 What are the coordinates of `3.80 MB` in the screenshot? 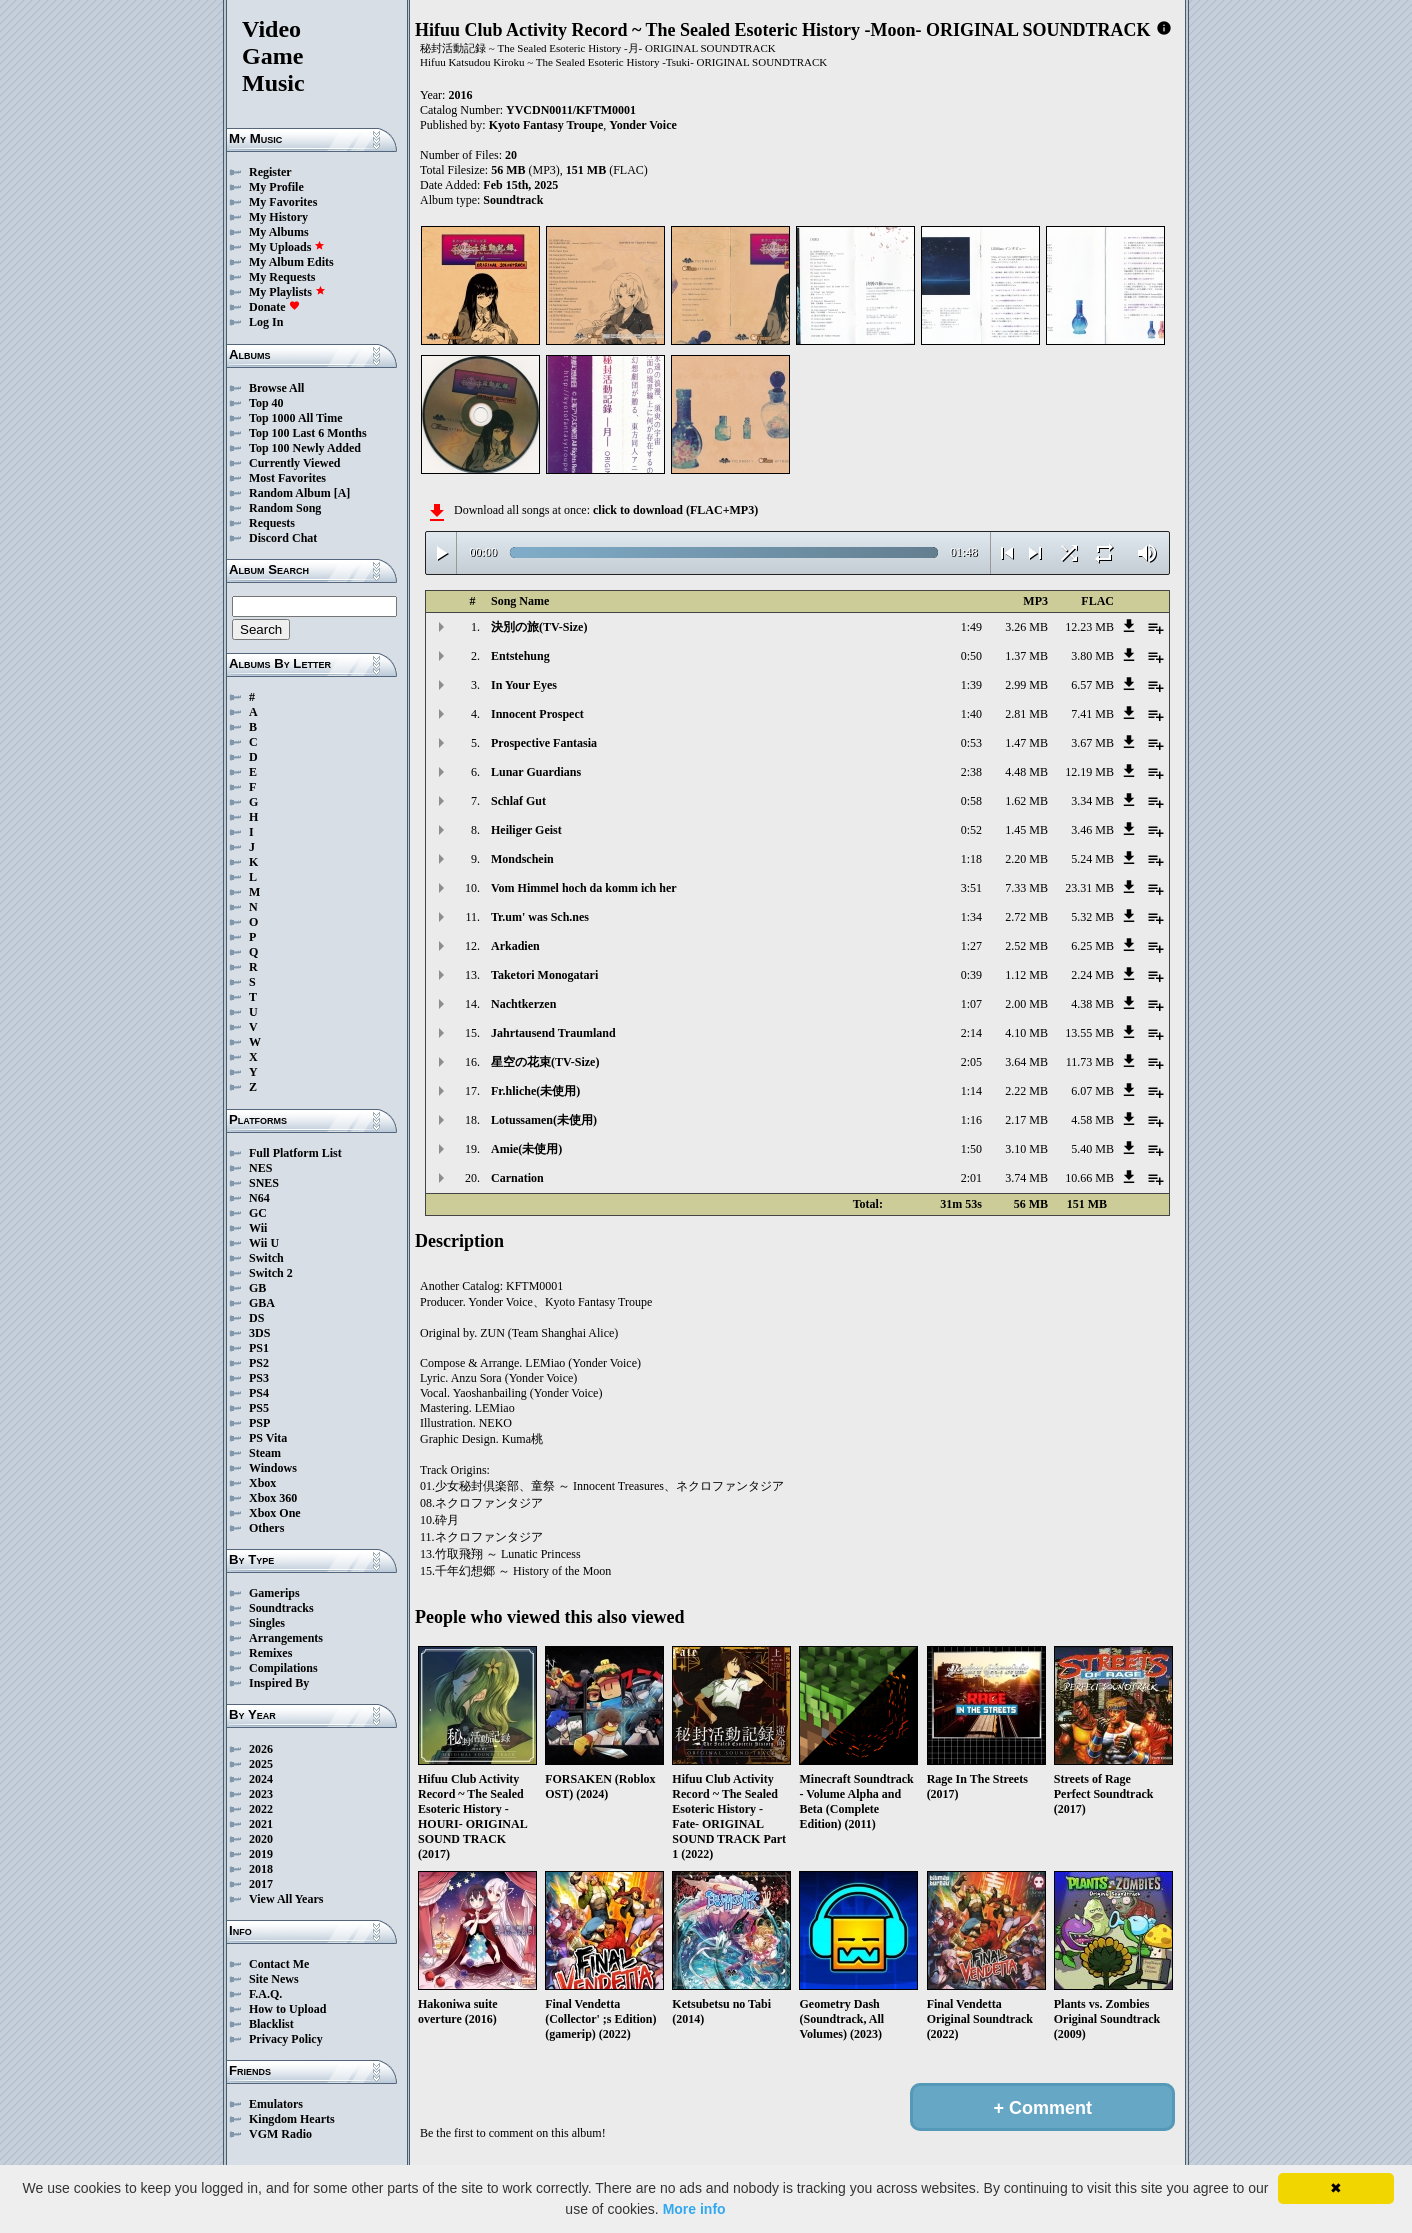 It's located at (1092, 656).